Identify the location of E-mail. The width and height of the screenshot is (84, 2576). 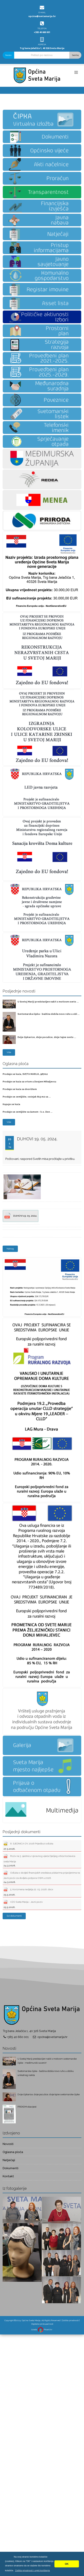
(42, 12).